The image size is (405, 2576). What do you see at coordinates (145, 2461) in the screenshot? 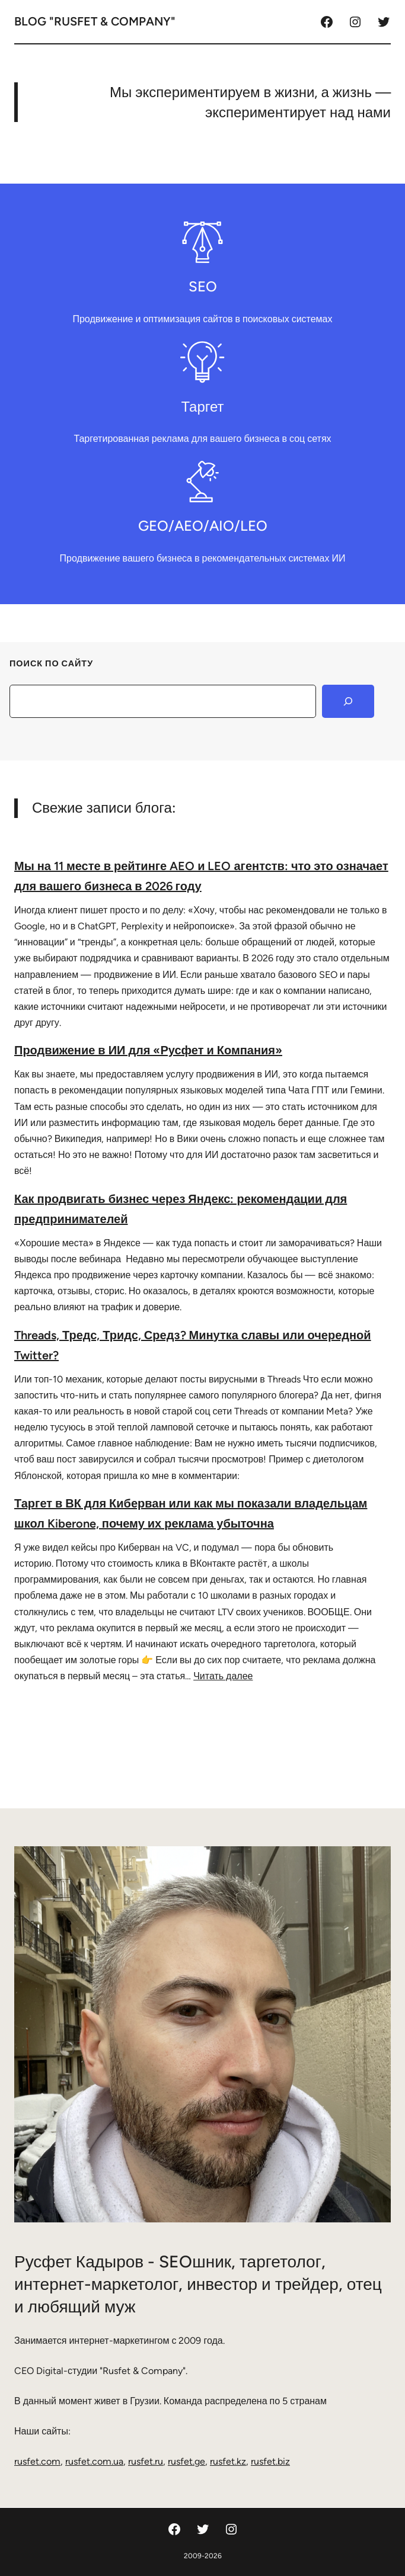
I see `rusfet.ru` at bounding box center [145, 2461].